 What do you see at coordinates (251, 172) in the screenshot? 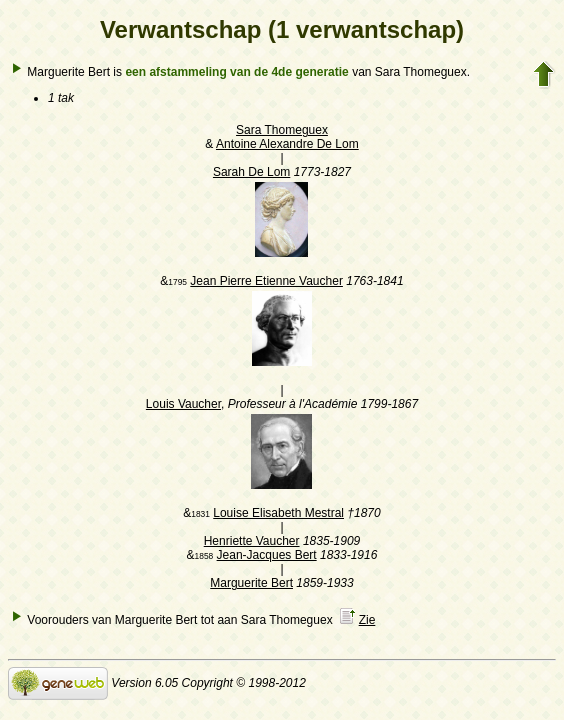
I see `Sarah De Lom` at bounding box center [251, 172].